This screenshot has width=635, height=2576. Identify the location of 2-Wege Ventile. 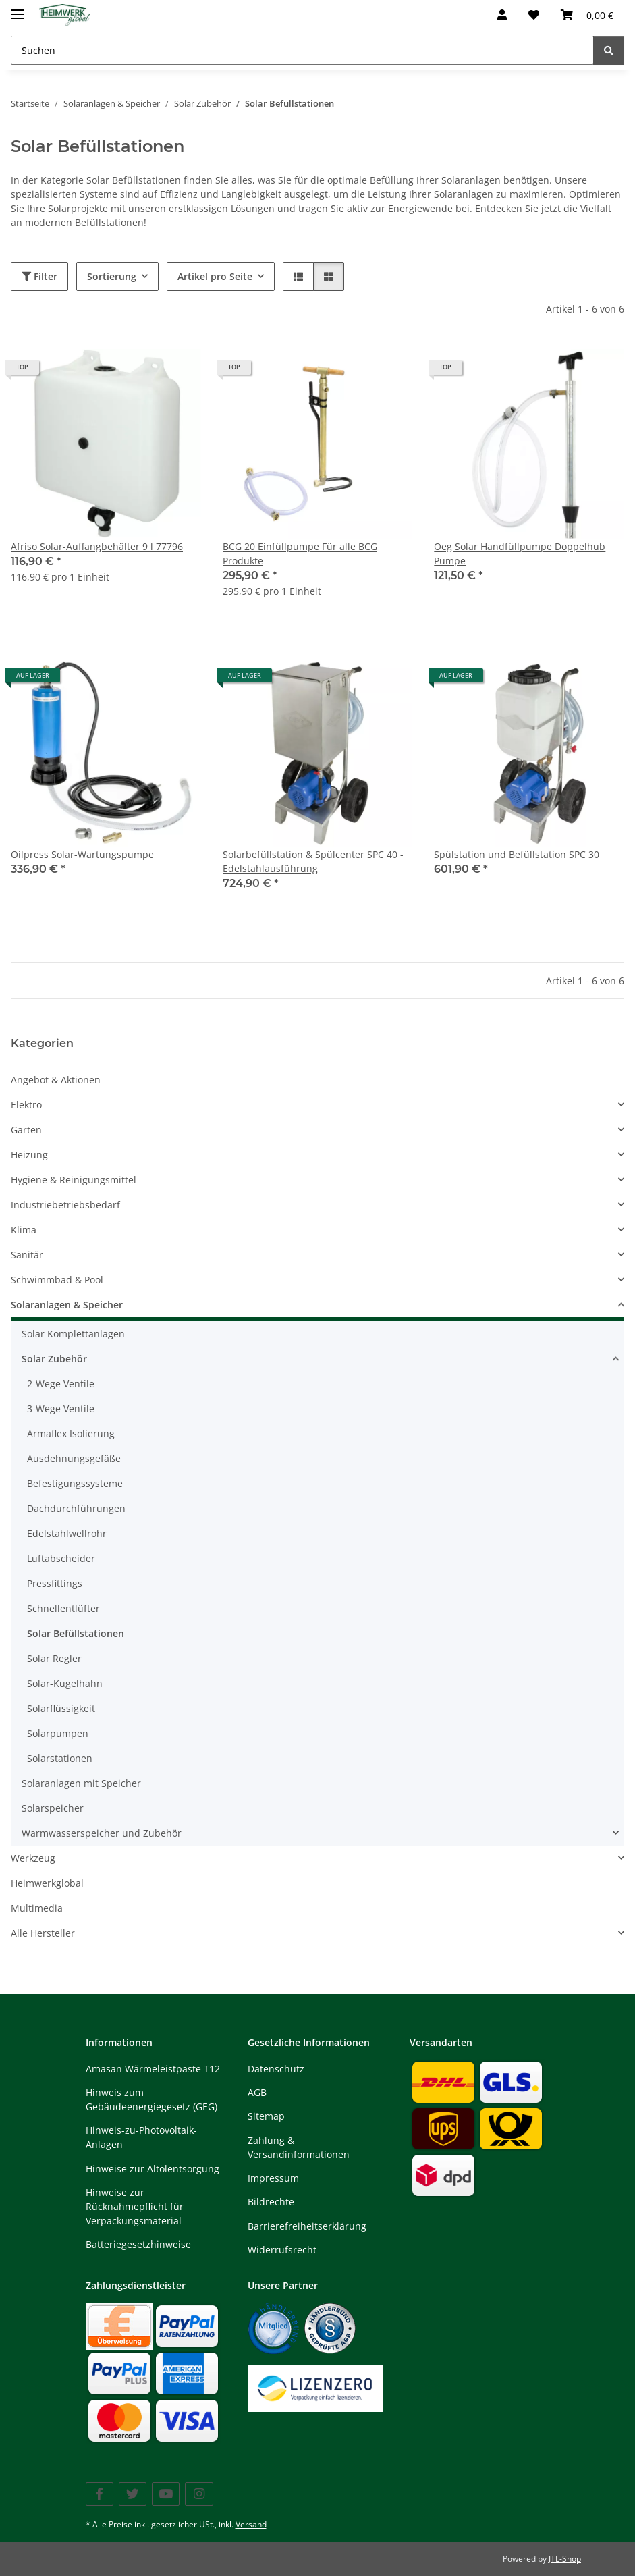
(60, 1383).